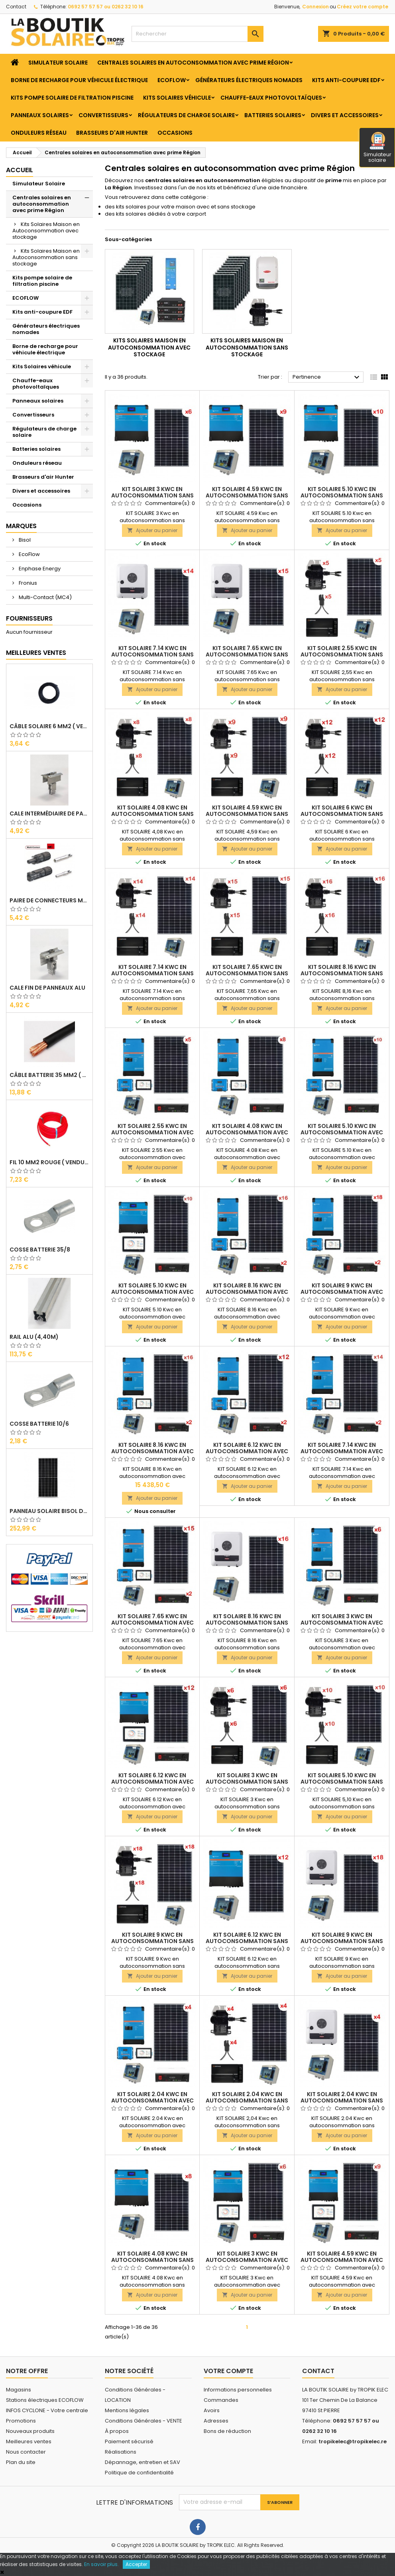 The width and height of the screenshot is (395, 2576). What do you see at coordinates (377, 148) in the screenshot?
I see `Simulateur solaire` at bounding box center [377, 148].